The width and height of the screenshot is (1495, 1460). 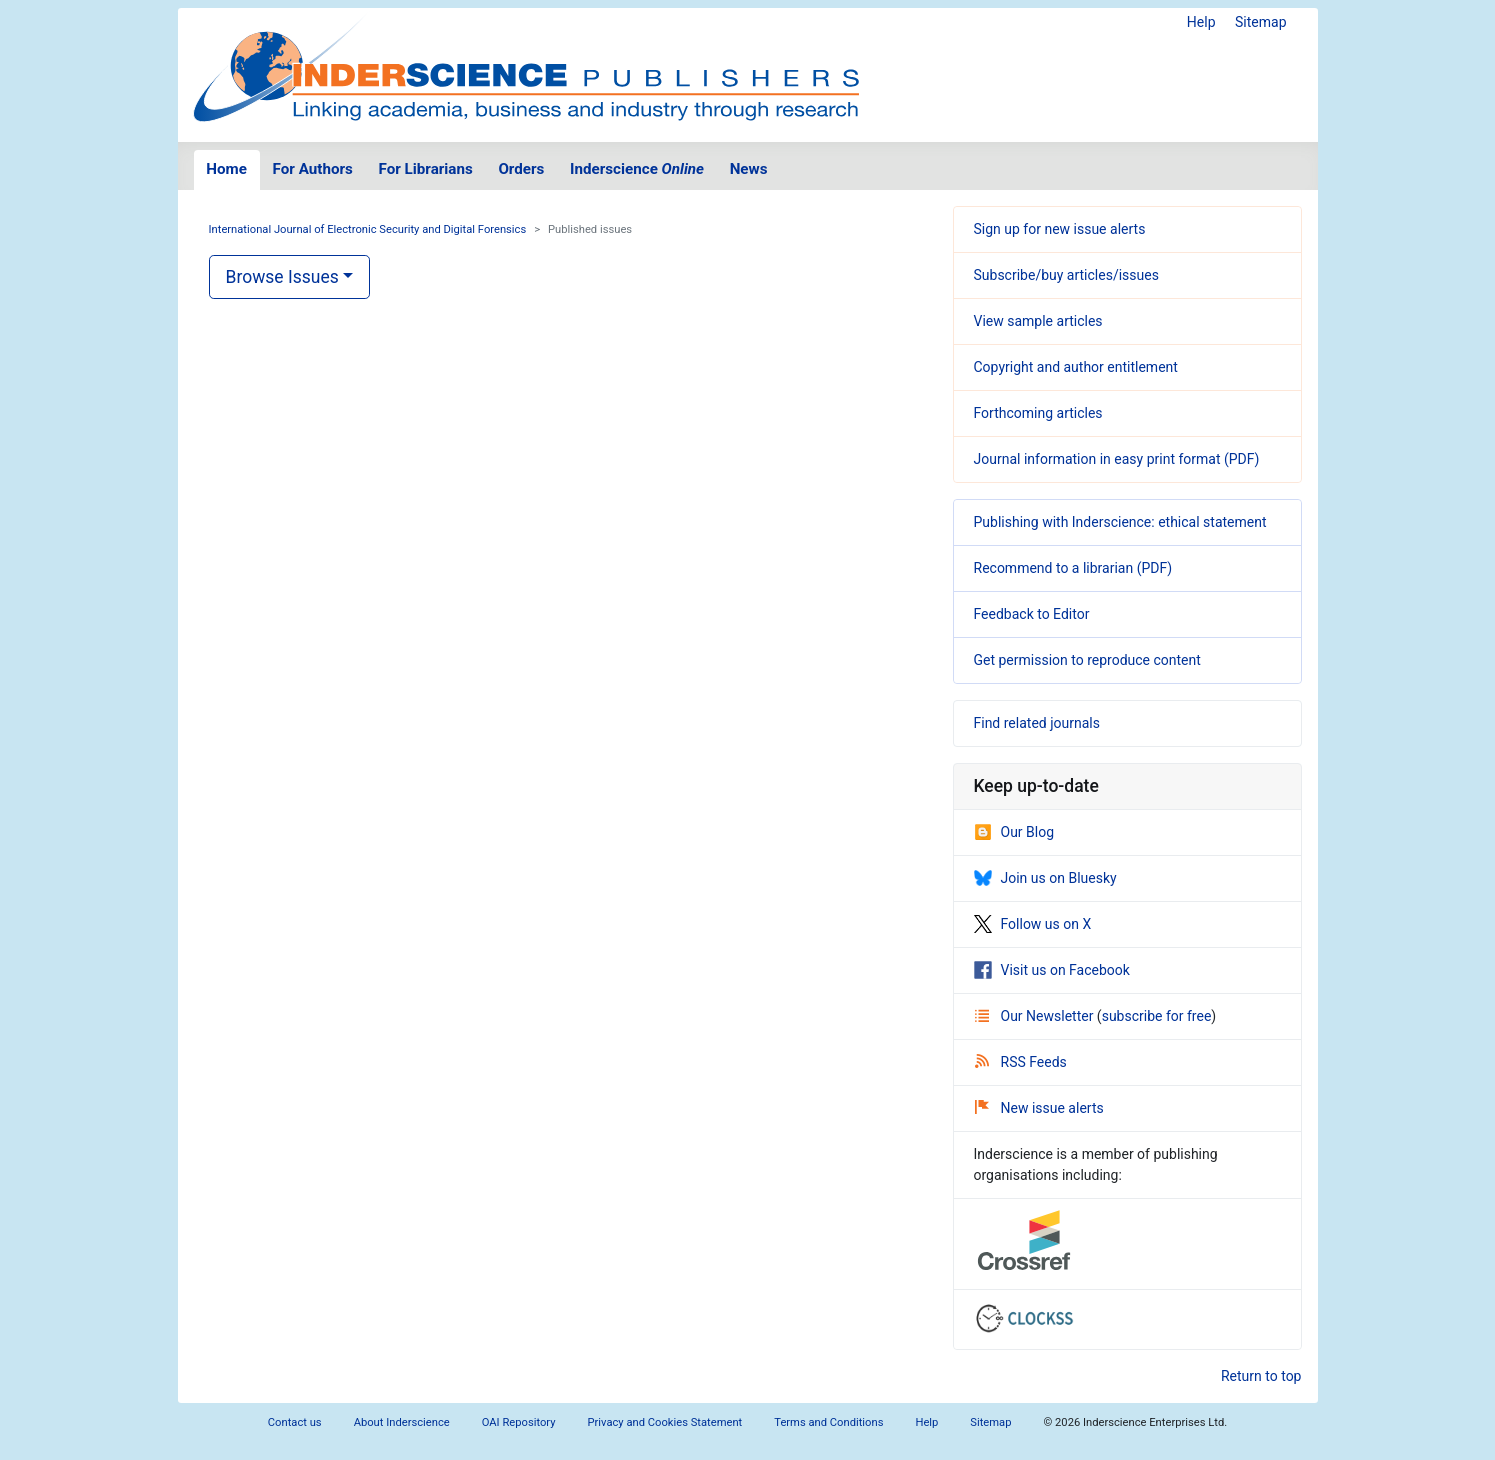 I want to click on Privacy and Cookies Statement, so click(x=665, y=1422).